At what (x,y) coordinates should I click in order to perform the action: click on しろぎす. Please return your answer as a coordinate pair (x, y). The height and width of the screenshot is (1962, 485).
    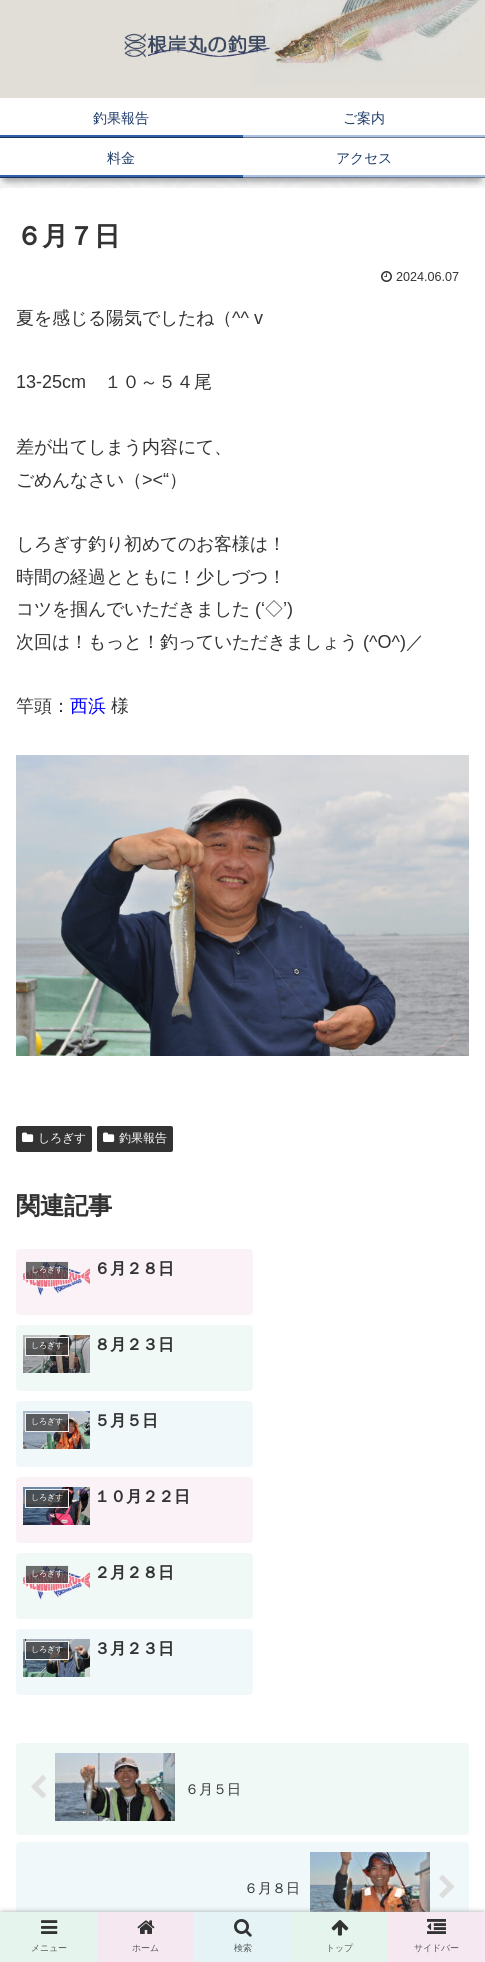
    Looking at the image, I should click on (54, 1138).